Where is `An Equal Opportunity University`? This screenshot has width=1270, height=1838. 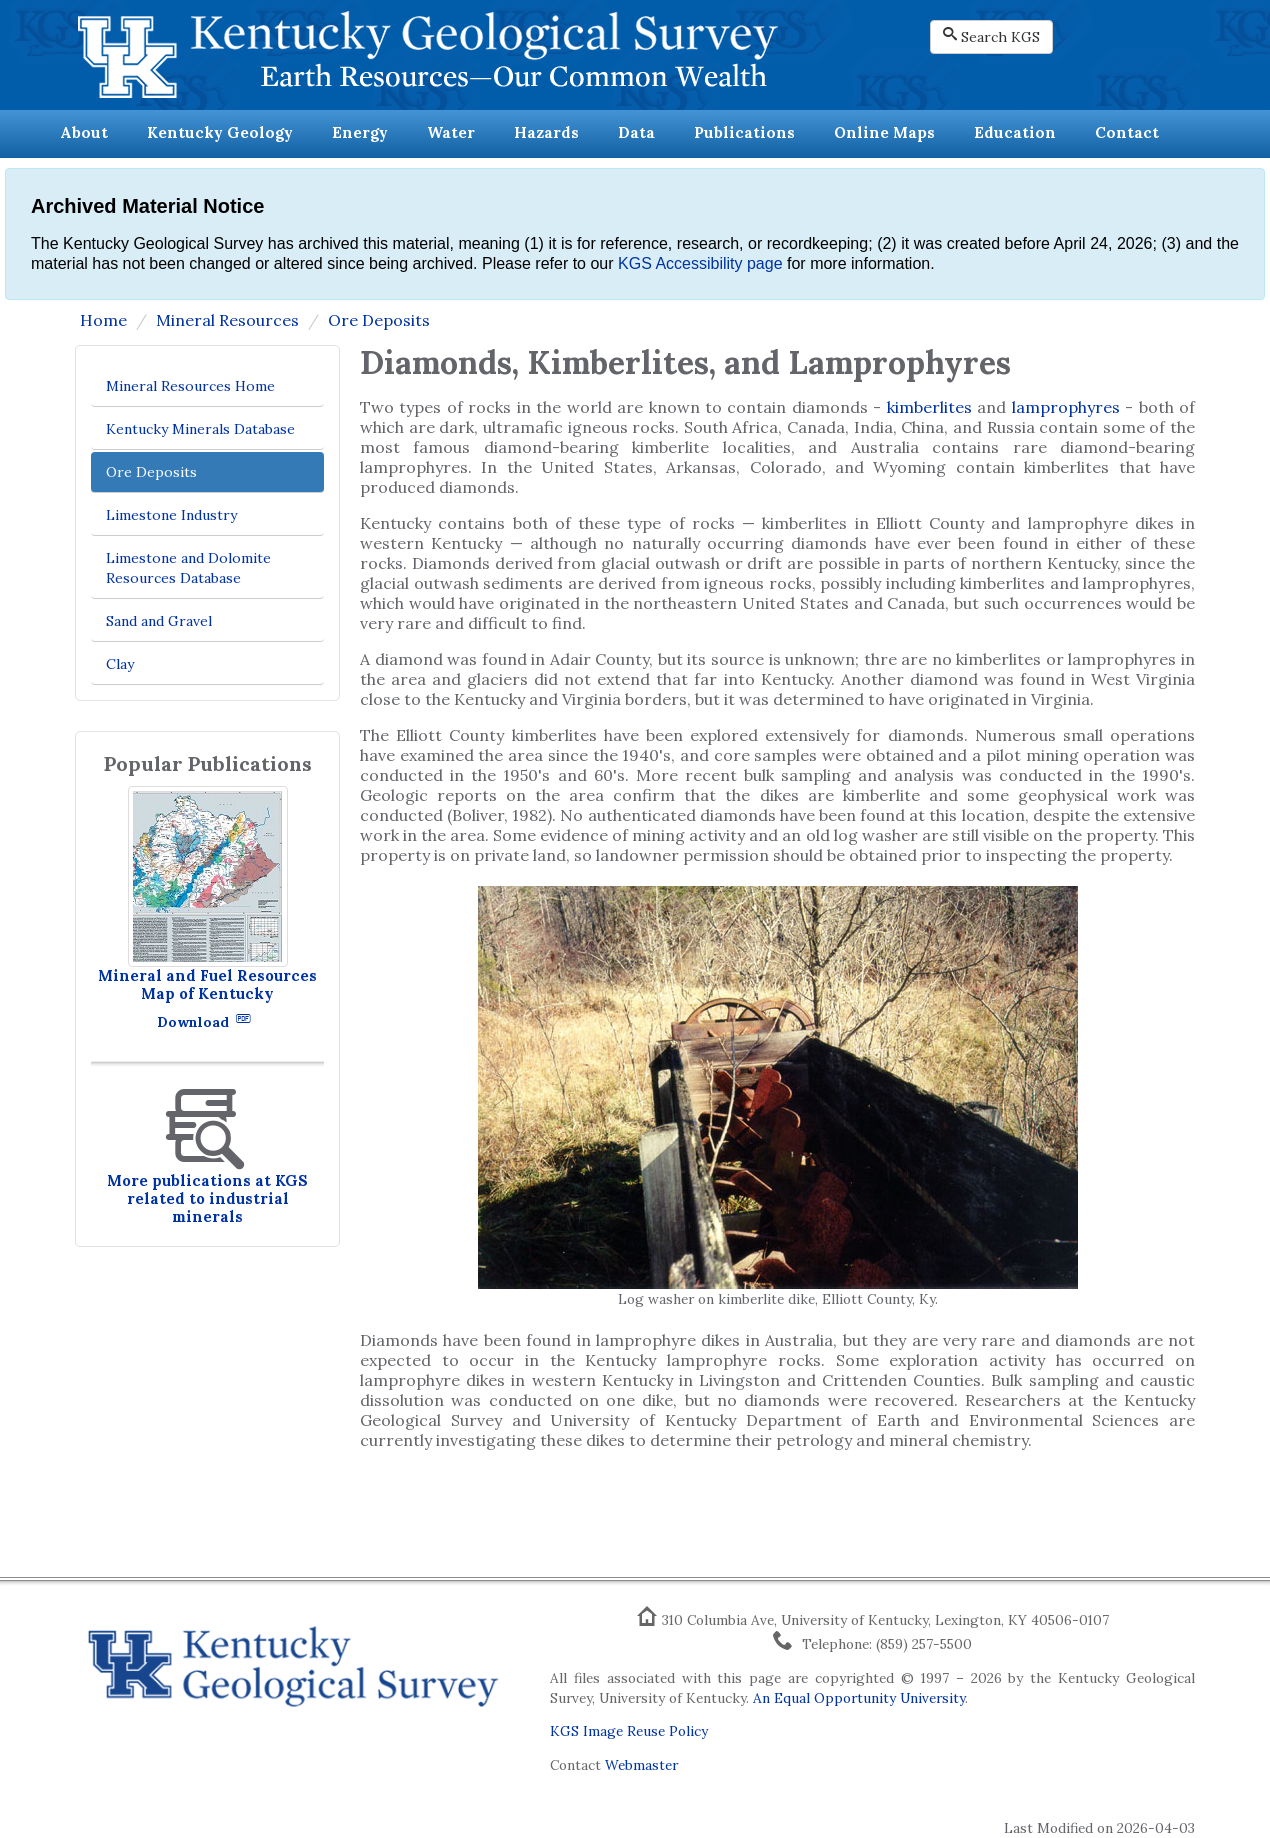
An Equal Opportunity University is located at coordinates (859, 1698).